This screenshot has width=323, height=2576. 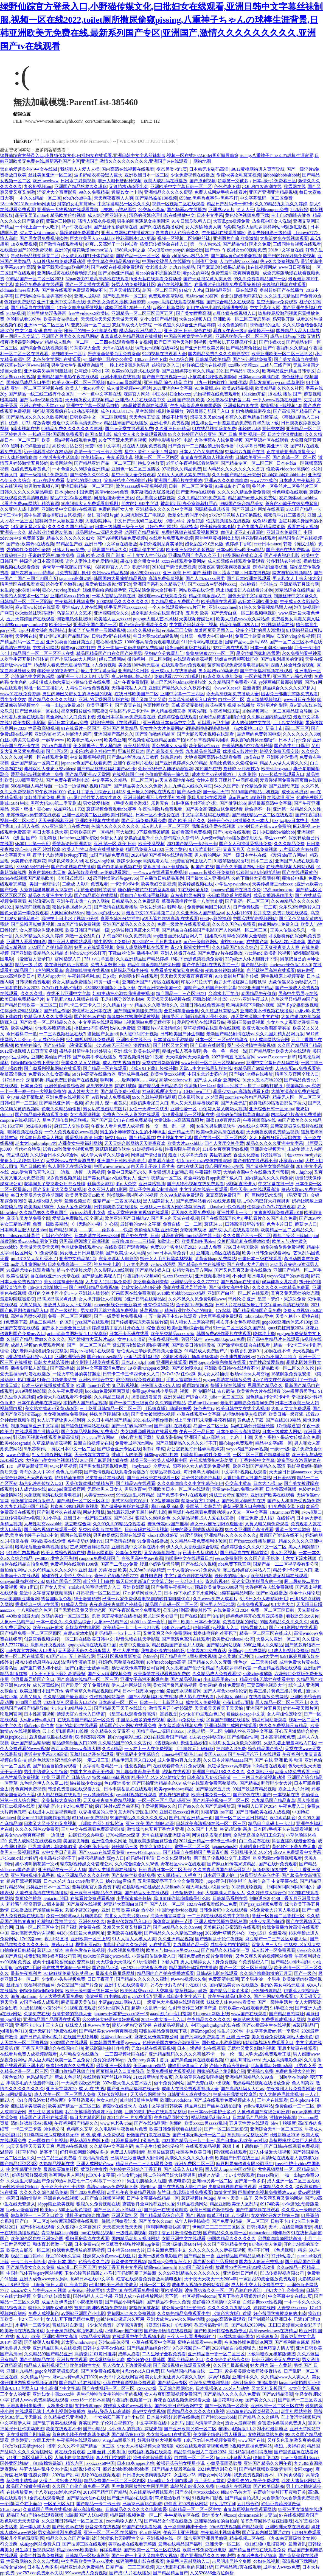 What do you see at coordinates (93, 1293) in the screenshot?
I see `亚洲就去吻婷婷` at bounding box center [93, 1293].